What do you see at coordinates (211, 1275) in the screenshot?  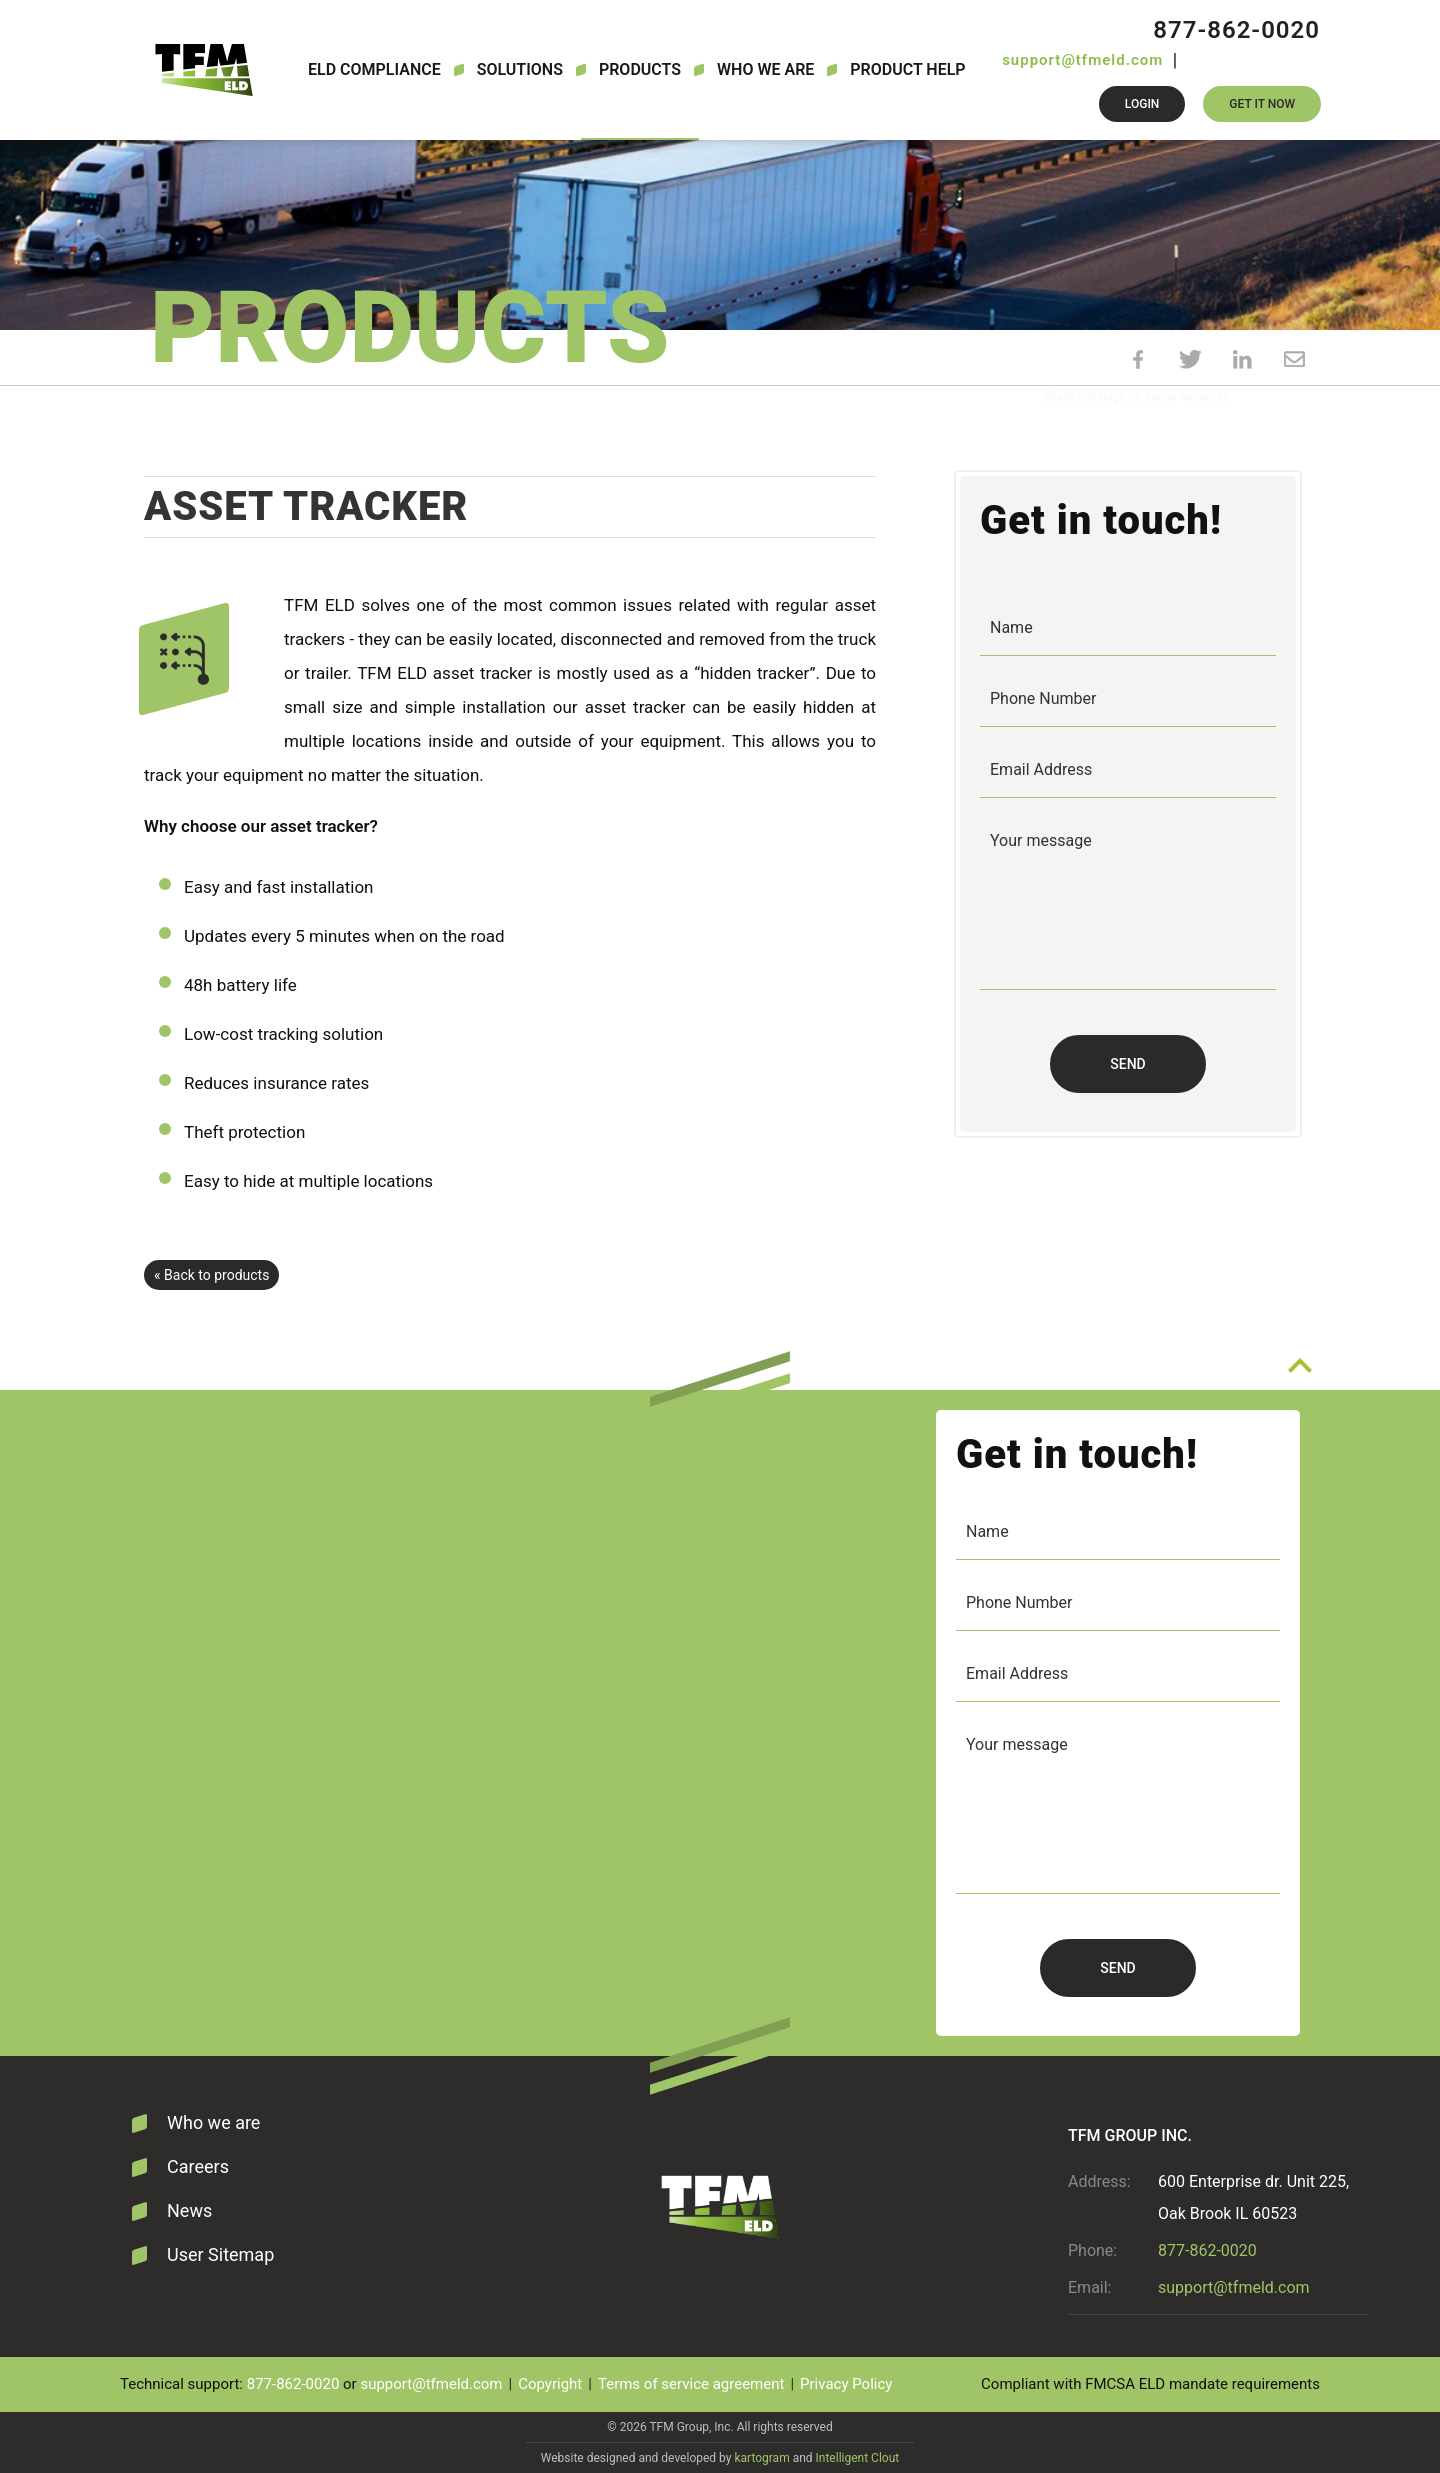 I see `« Back to products` at bounding box center [211, 1275].